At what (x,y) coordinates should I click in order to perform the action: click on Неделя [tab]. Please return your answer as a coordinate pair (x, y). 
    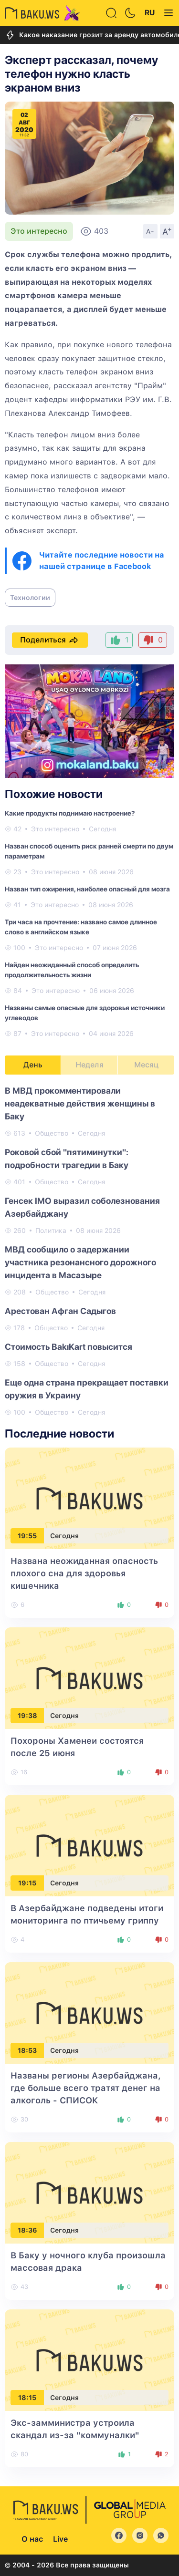
    Looking at the image, I should click on (89, 1064).